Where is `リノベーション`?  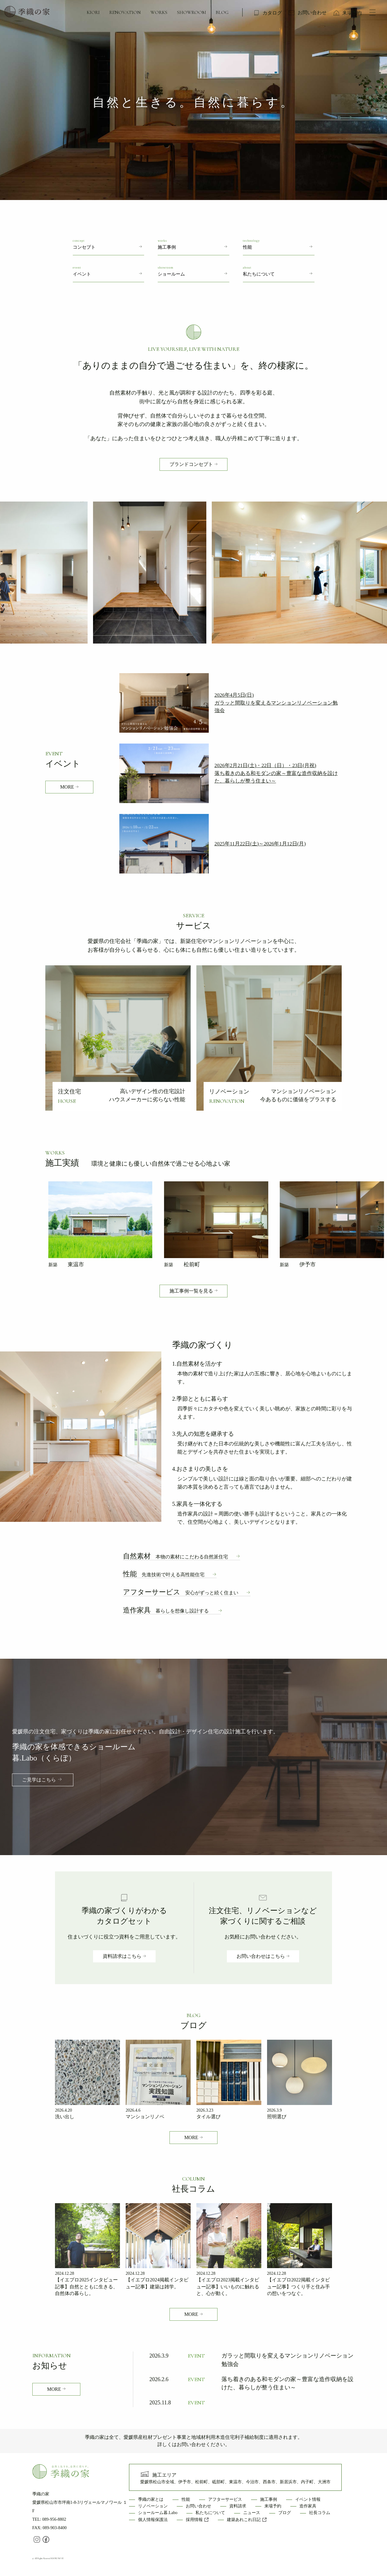
リノベーション is located at coordinates (153, 2506).